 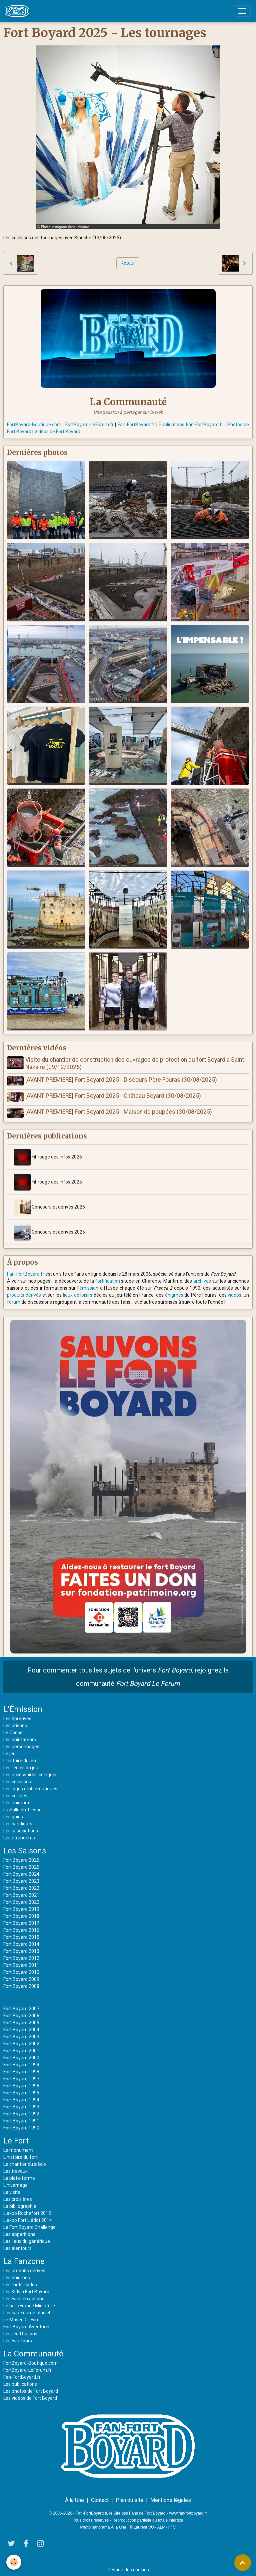 I want to click on Les lieux du générique, so click(x=26, y=2238).